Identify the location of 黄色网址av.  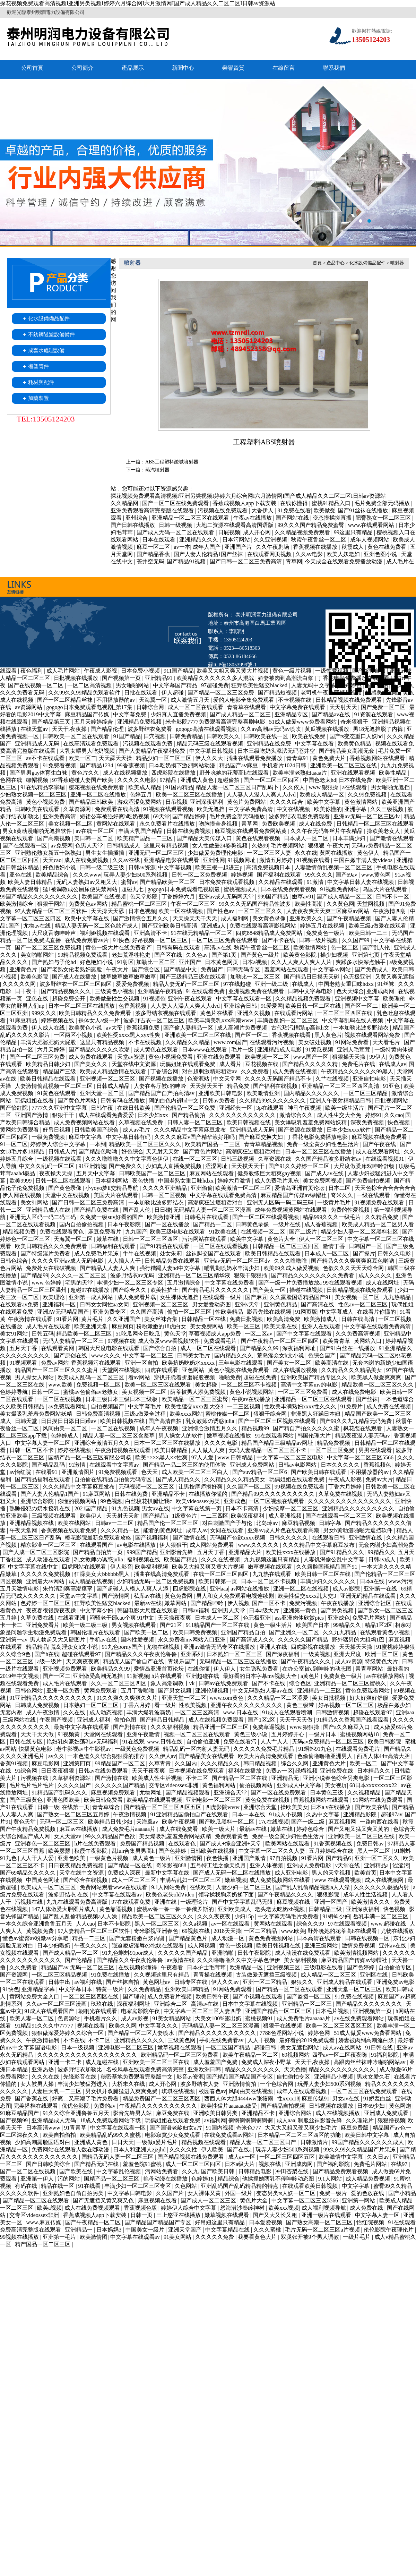
(157, 1982).